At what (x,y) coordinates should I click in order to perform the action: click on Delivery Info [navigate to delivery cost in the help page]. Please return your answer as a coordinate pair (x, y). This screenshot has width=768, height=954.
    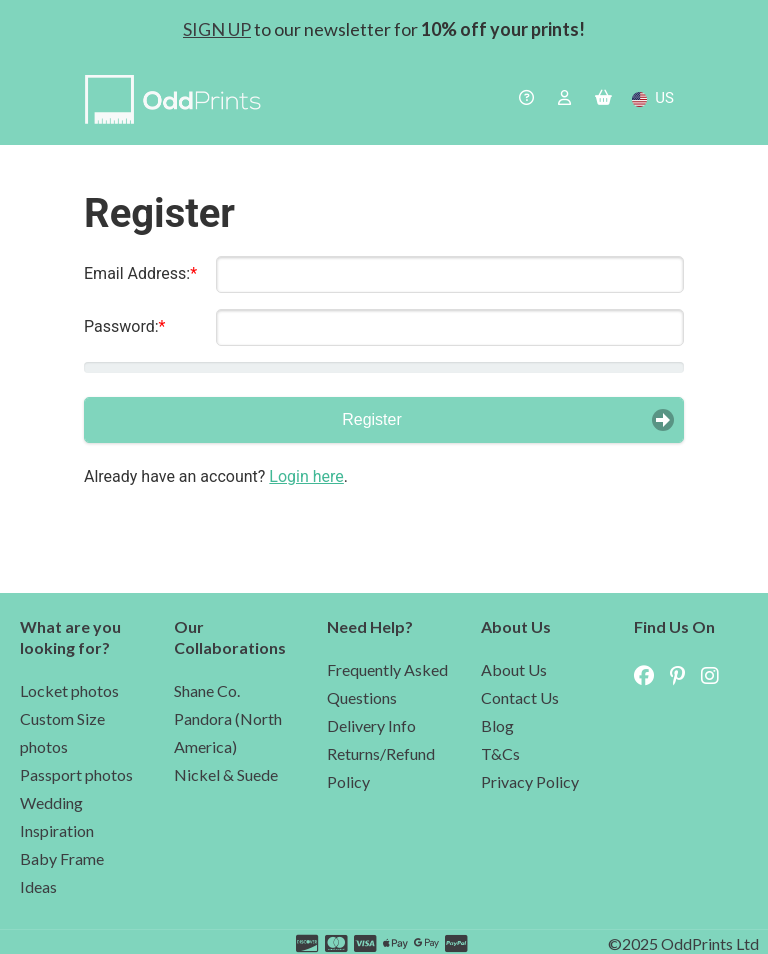
    Looking at the image, I should click on (371, 725).